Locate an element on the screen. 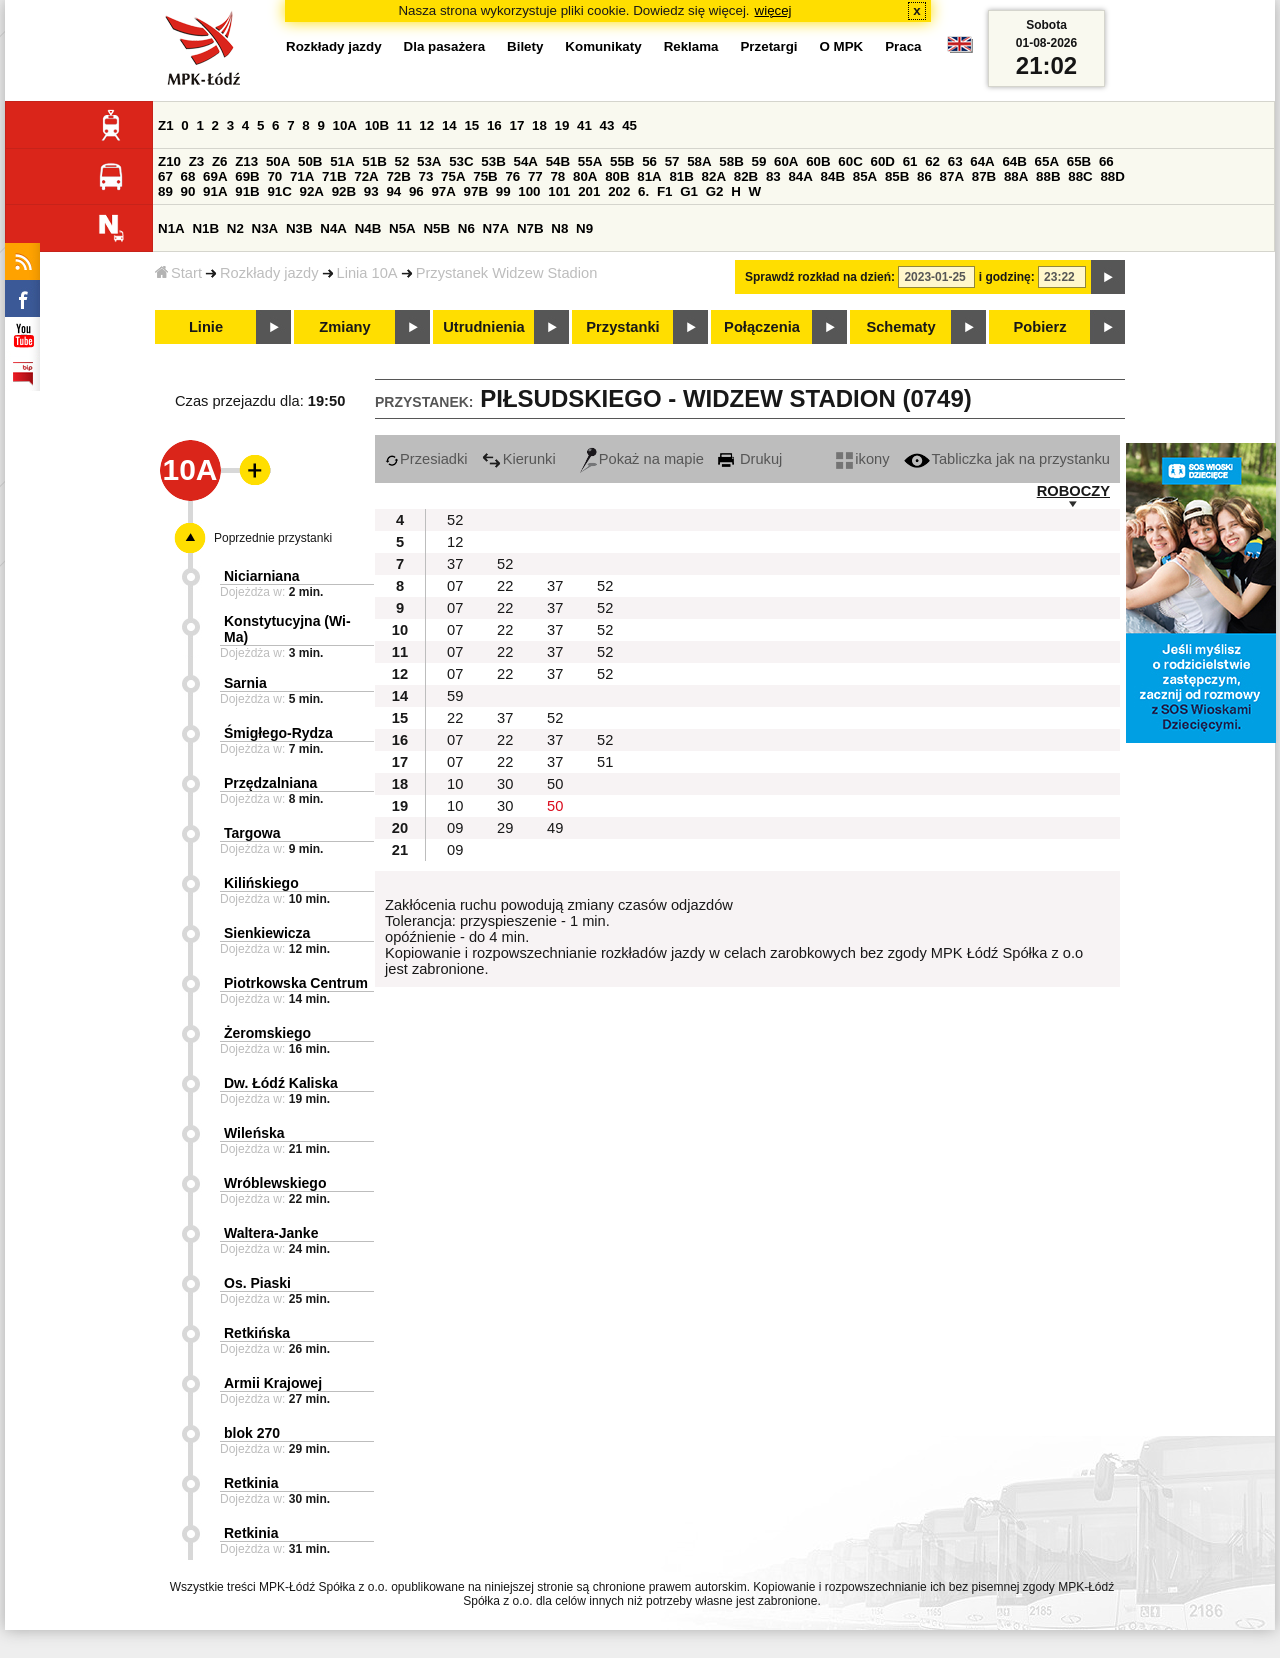 The image size is (1280, 1658). 96 is located at coordinates (416, 191).